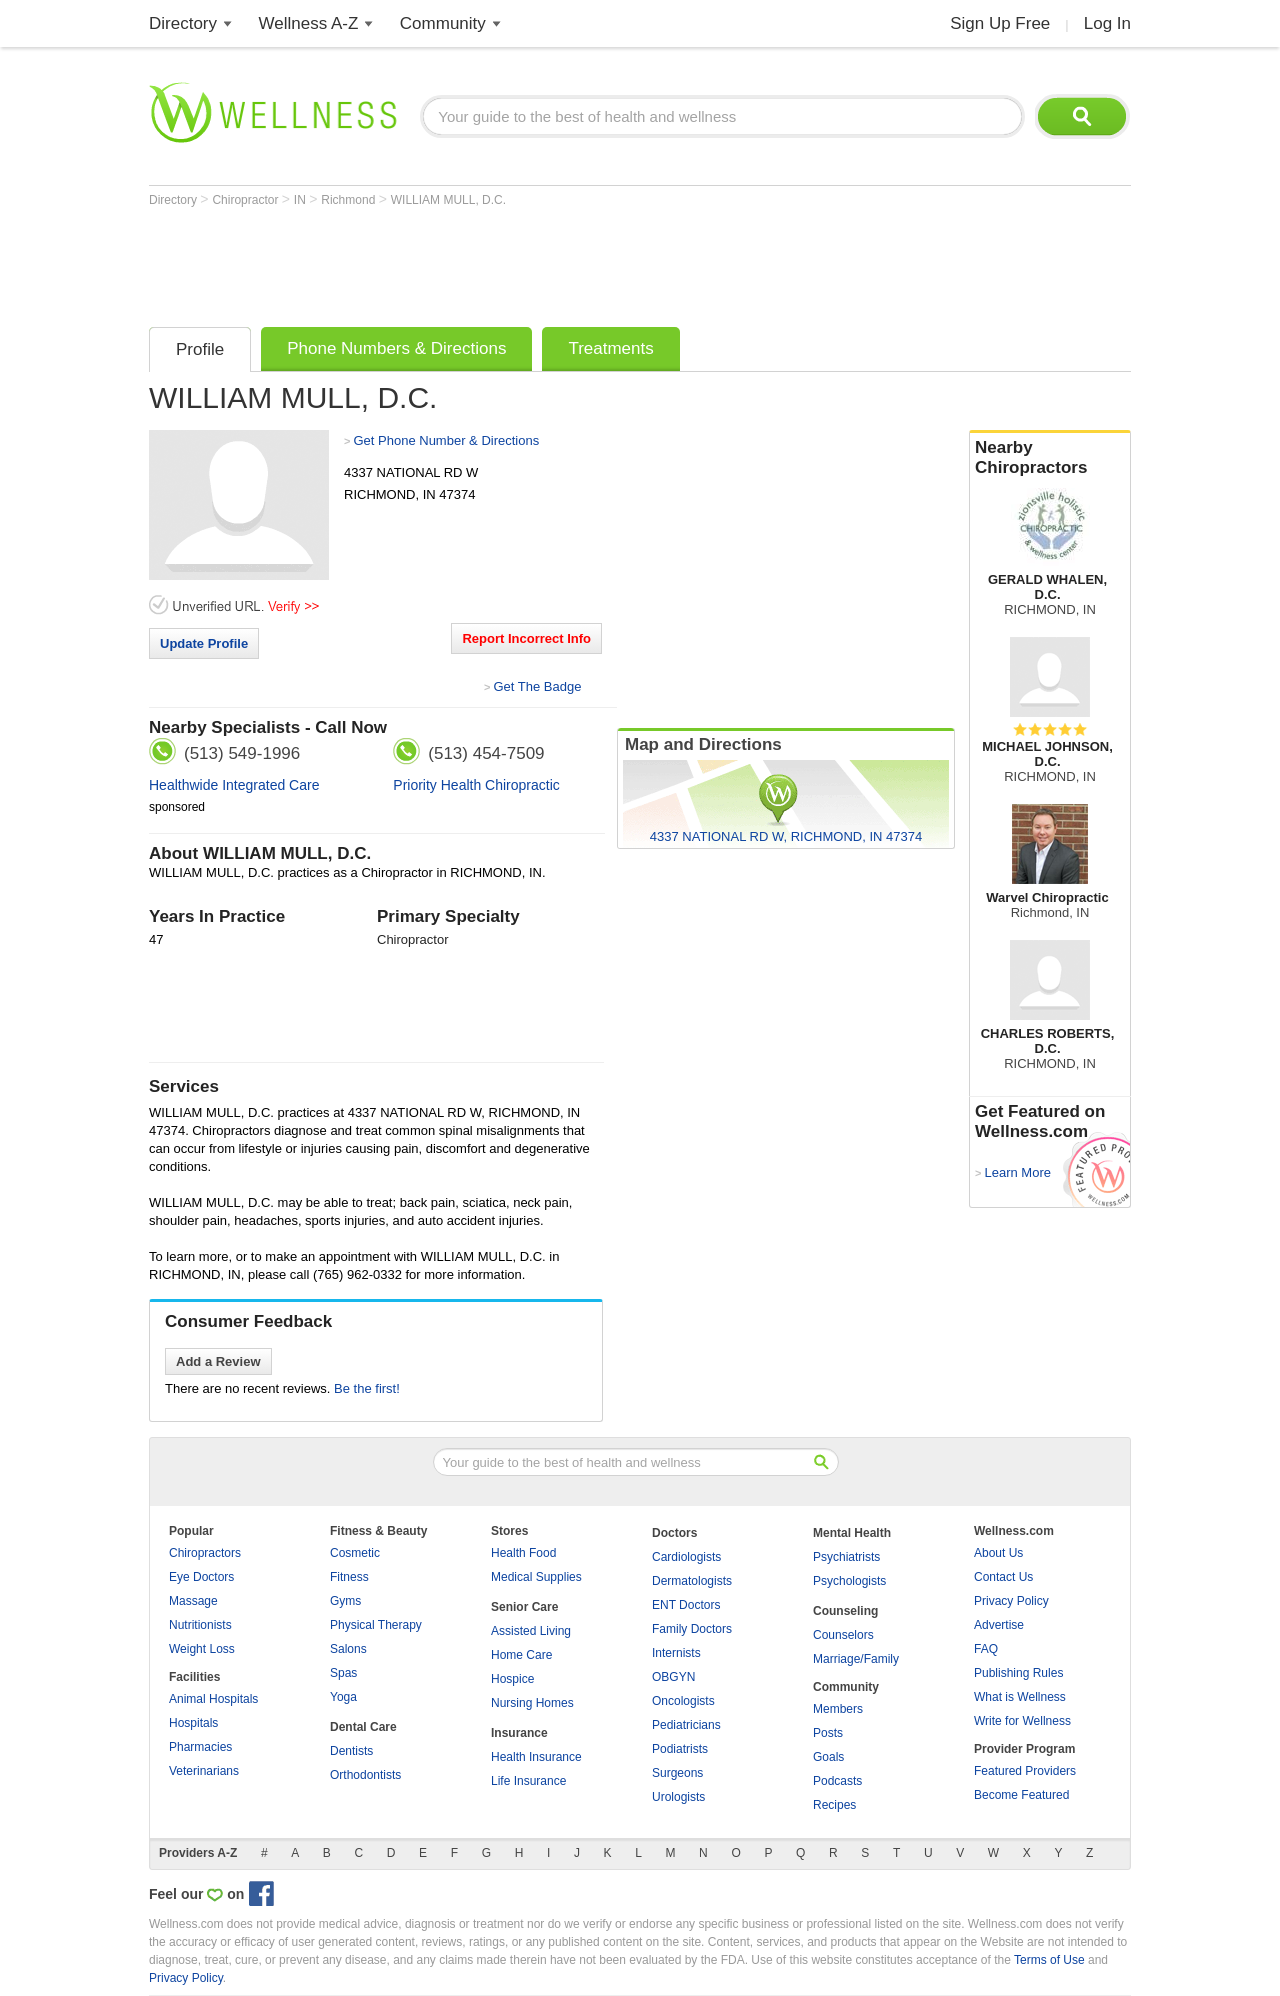  What do you see at coordinates (999, 1625) in the screenshot?
I see `Advertise` at bounding box center [999, 1625].